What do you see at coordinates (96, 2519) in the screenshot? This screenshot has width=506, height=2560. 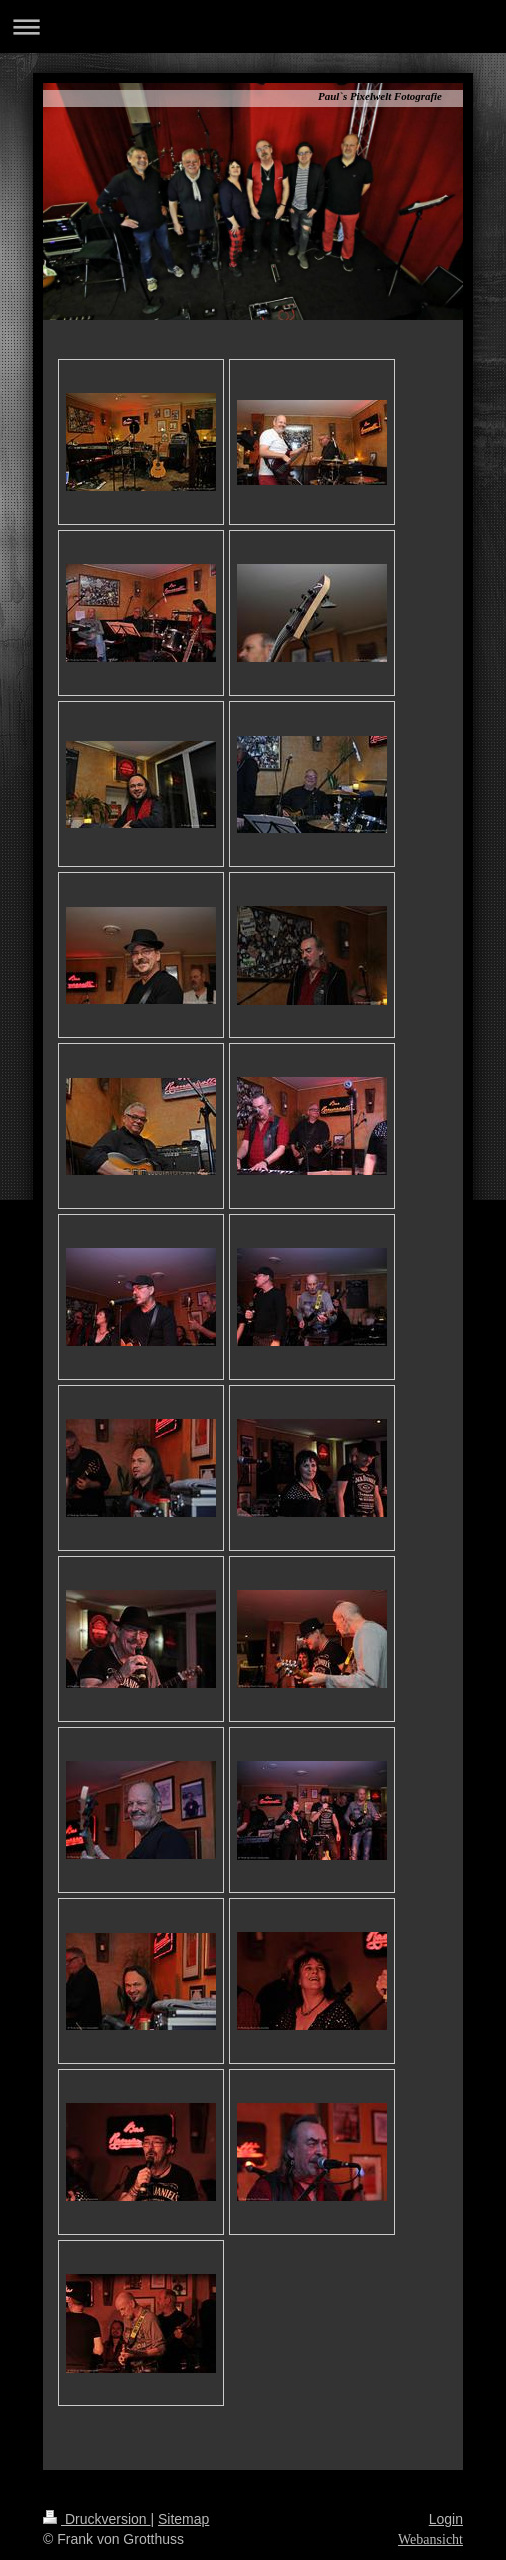 I see `Druckversion` at bounding box center [96, 2519].